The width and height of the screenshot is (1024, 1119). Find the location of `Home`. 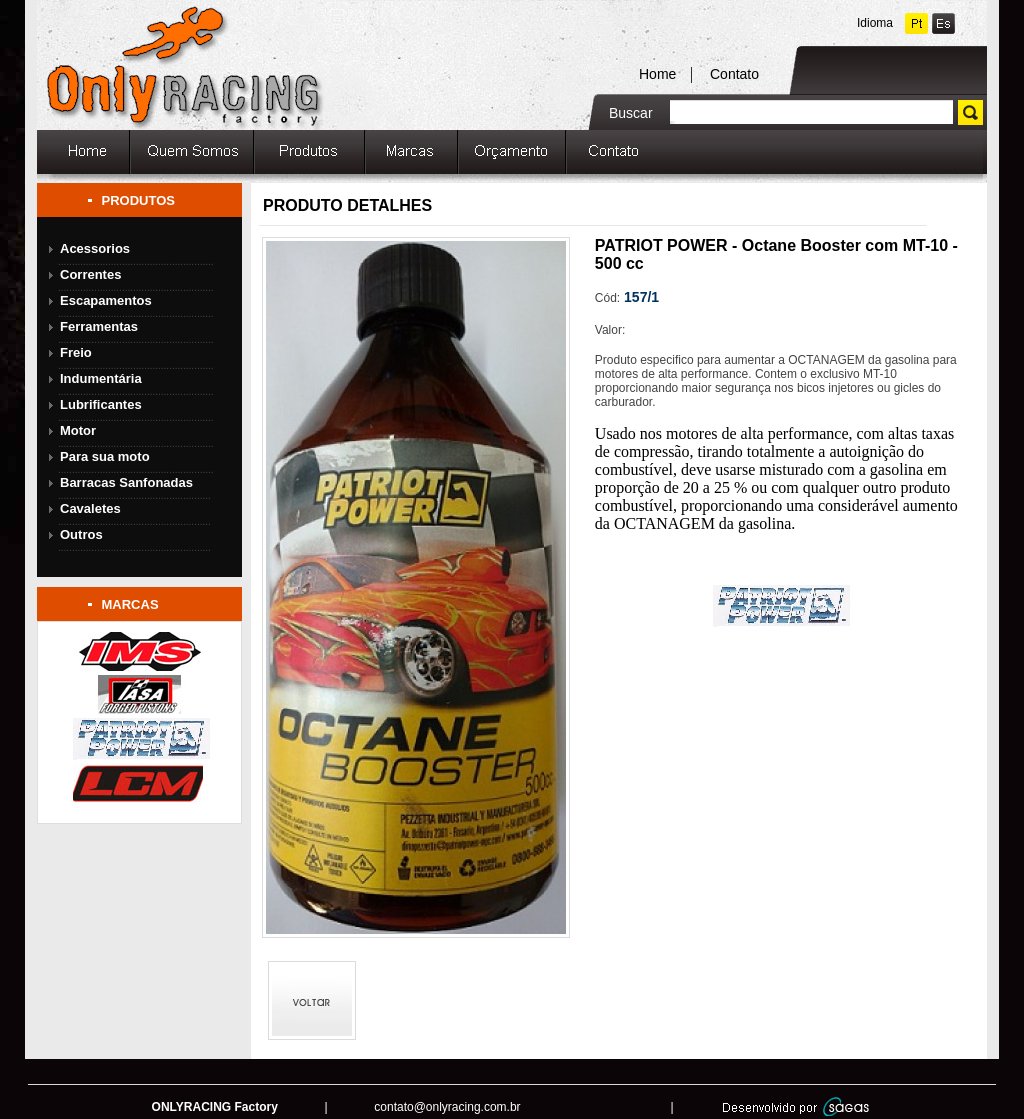

Home is located at coordinates (657, 74).